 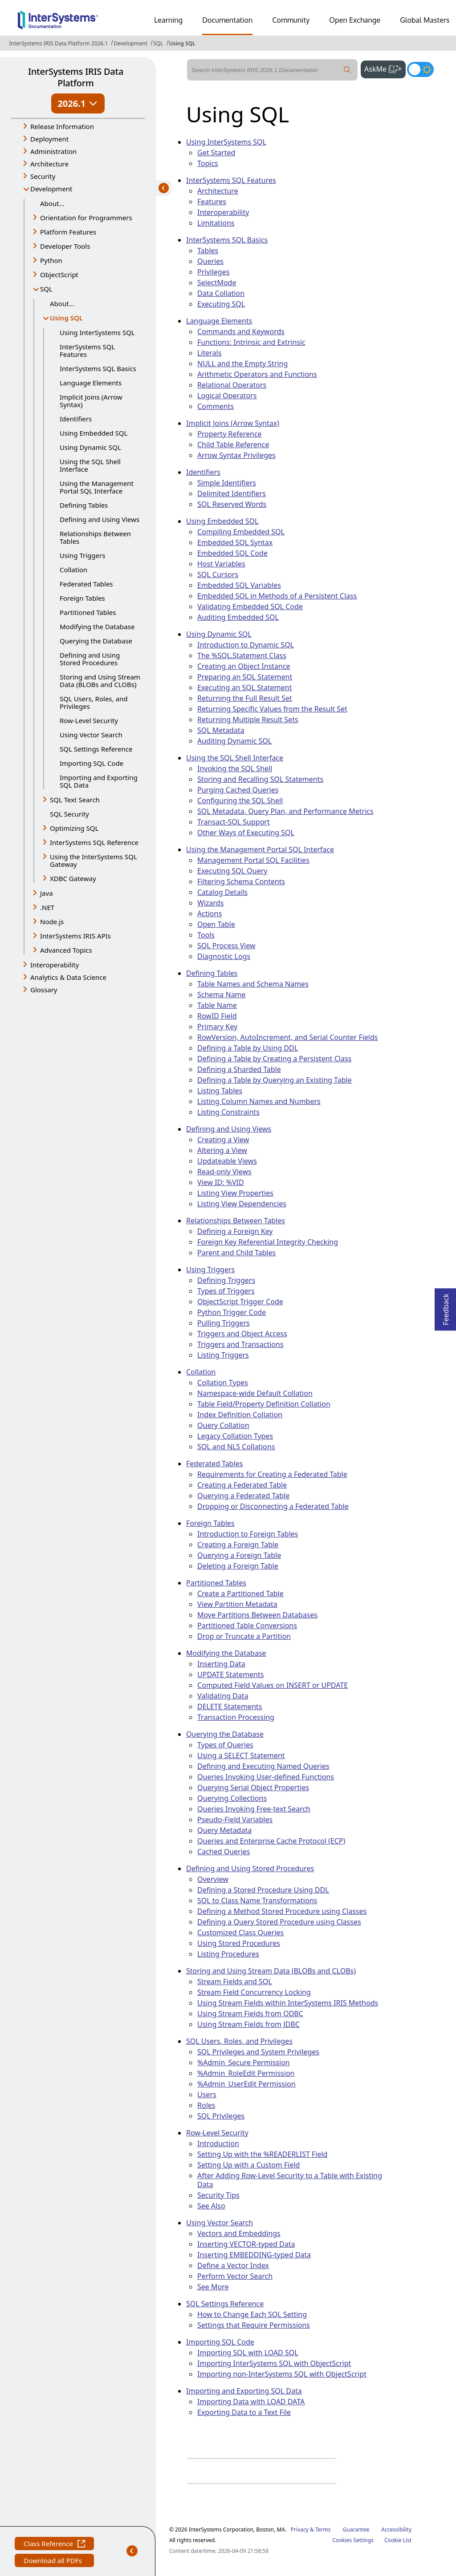 What do you see at coordinates (217, 191) in the screenshot?
I see `Architecture` at bounding box center [217, 191].